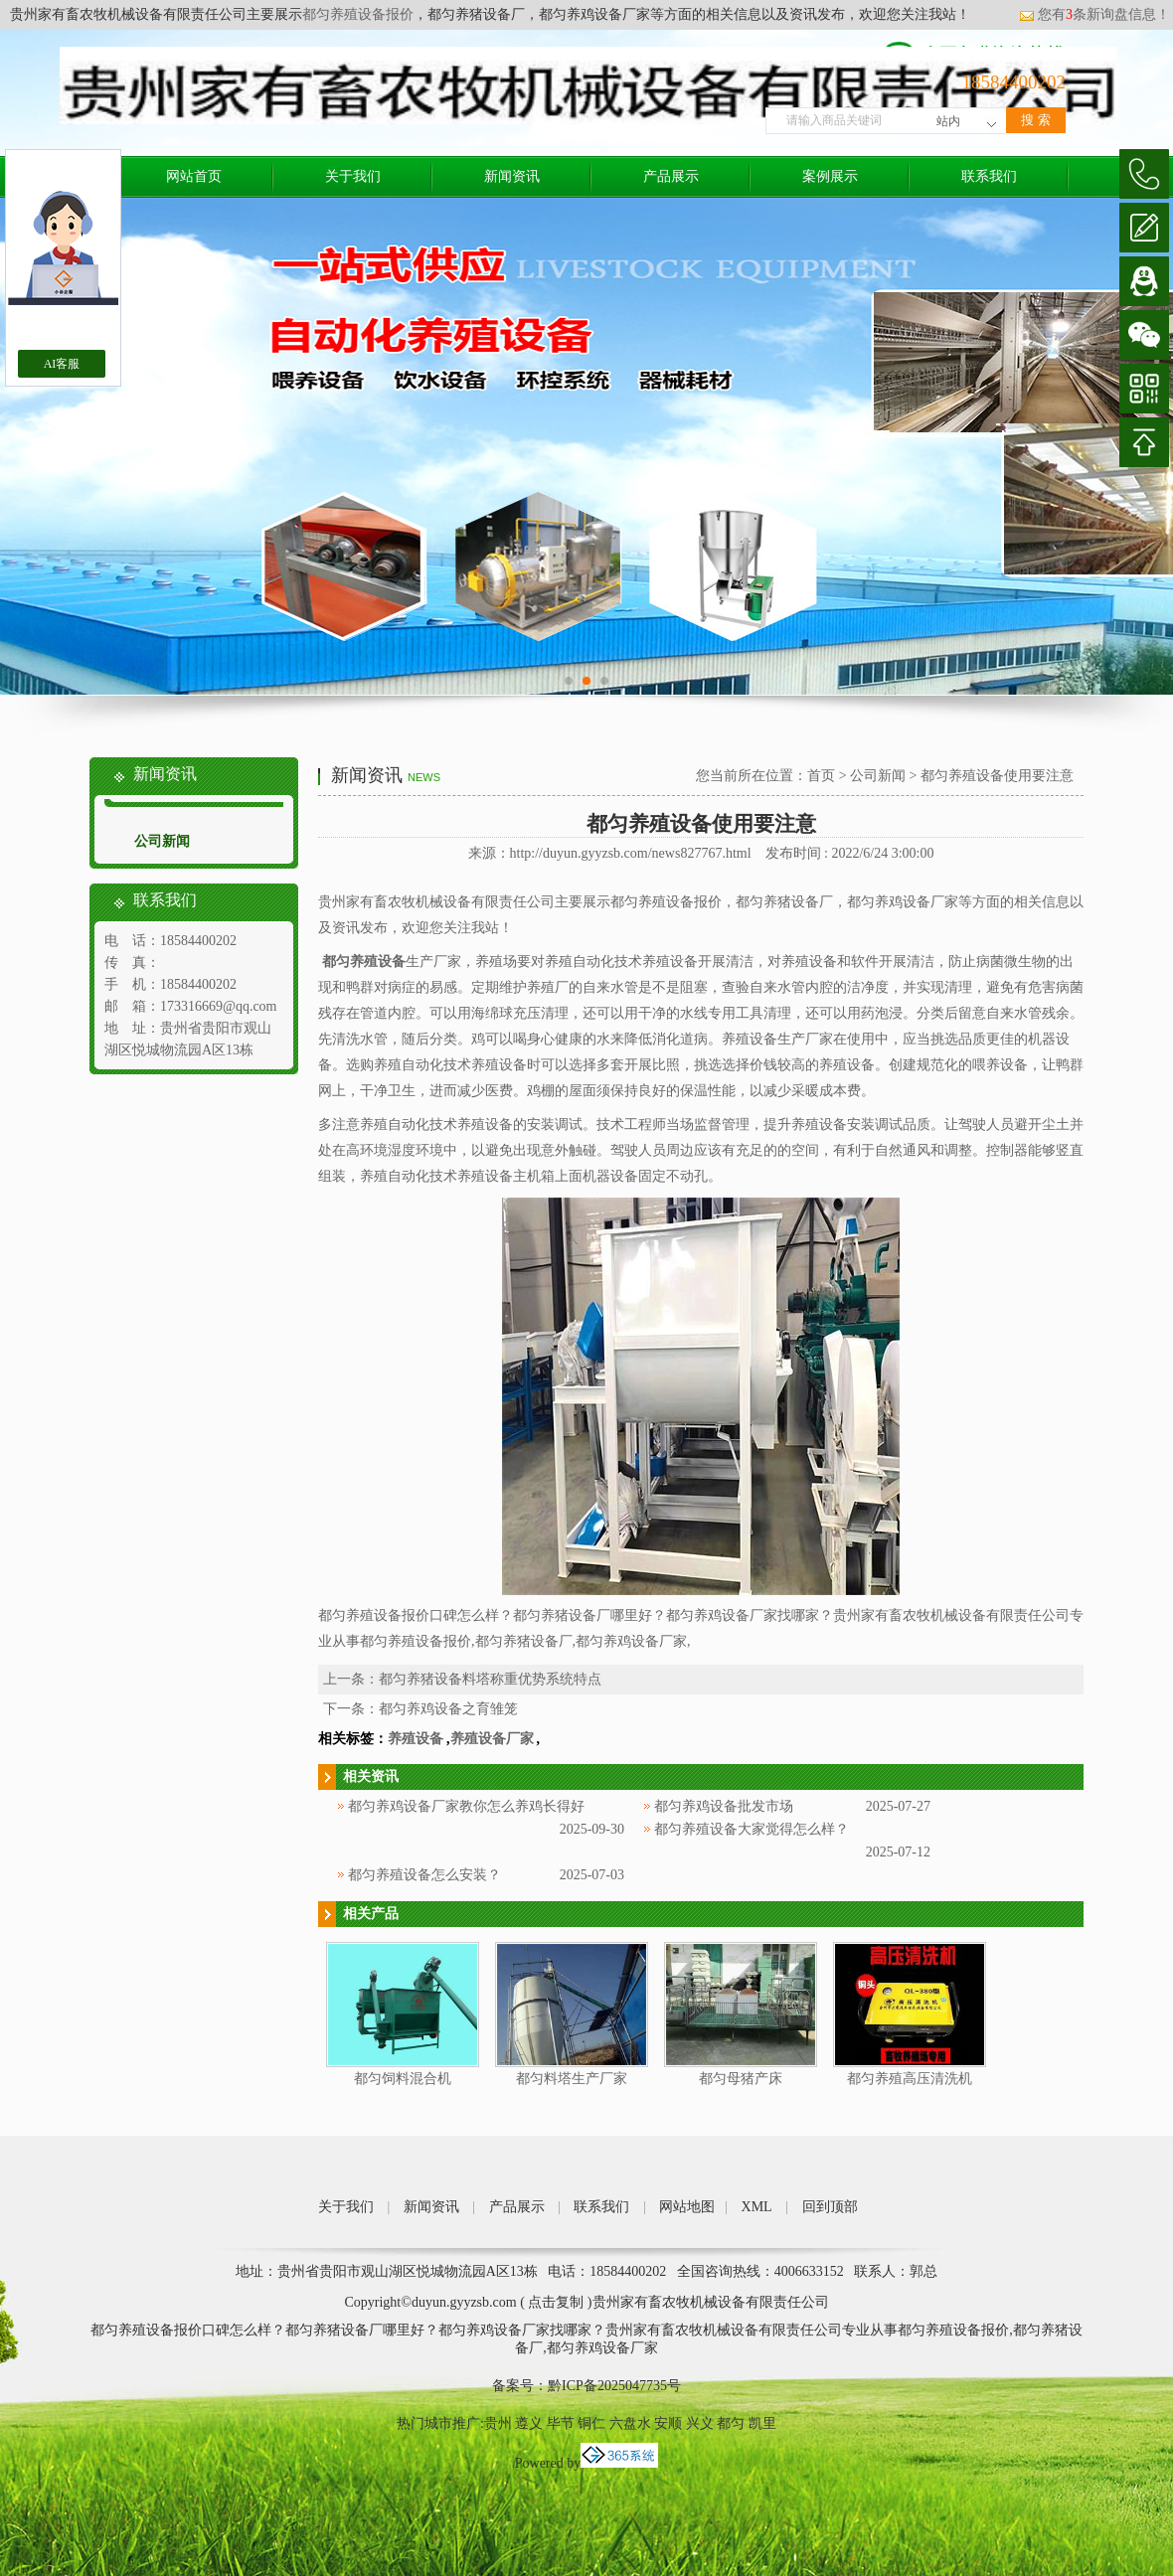 Image resolution: width=1173 pixels, height=2576 pixels. Describe the element at coordinates (561, 2423) in the screenshot. I see `毕节` at that location.